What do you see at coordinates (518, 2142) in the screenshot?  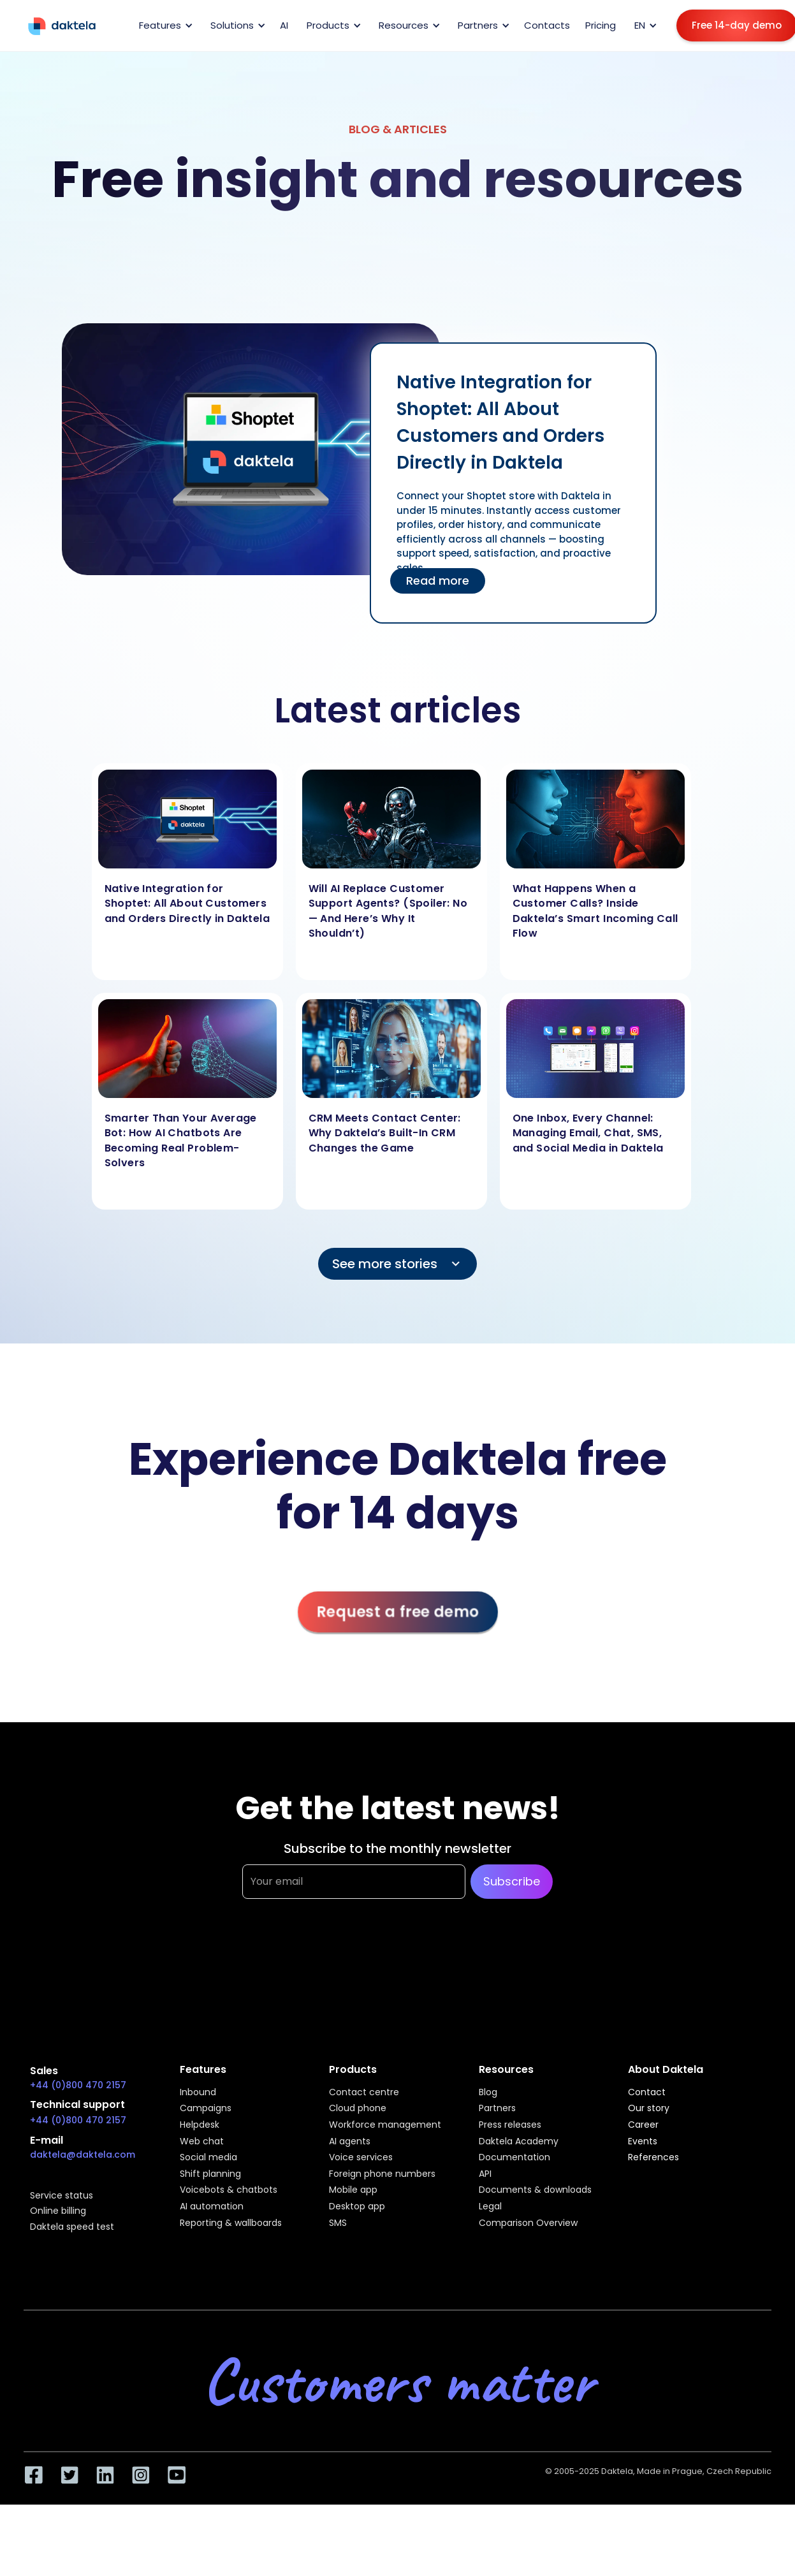 I see `Daktela Academy` at bounding box center [518, 2142].